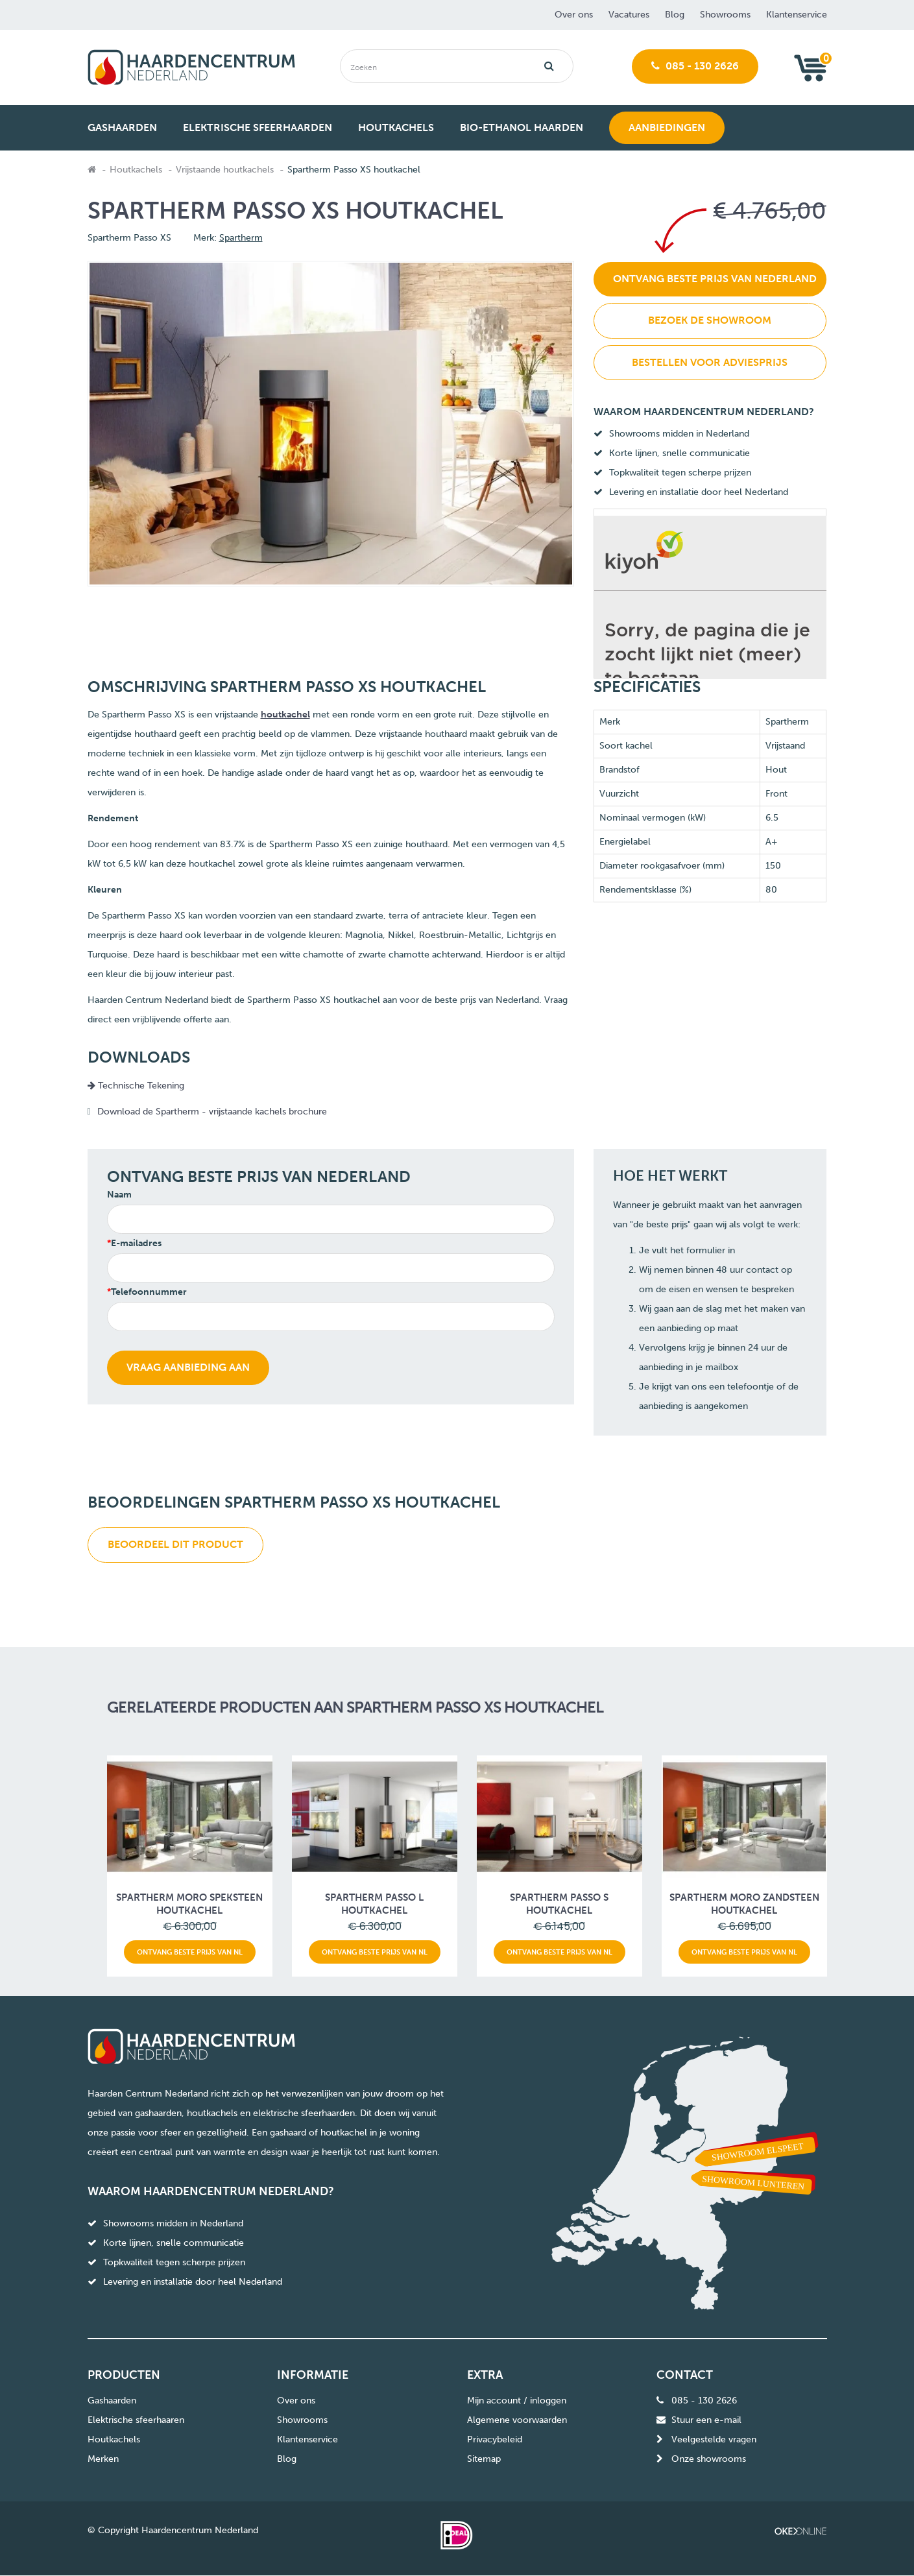  I want to click on Vacatures, so click(628, 14).